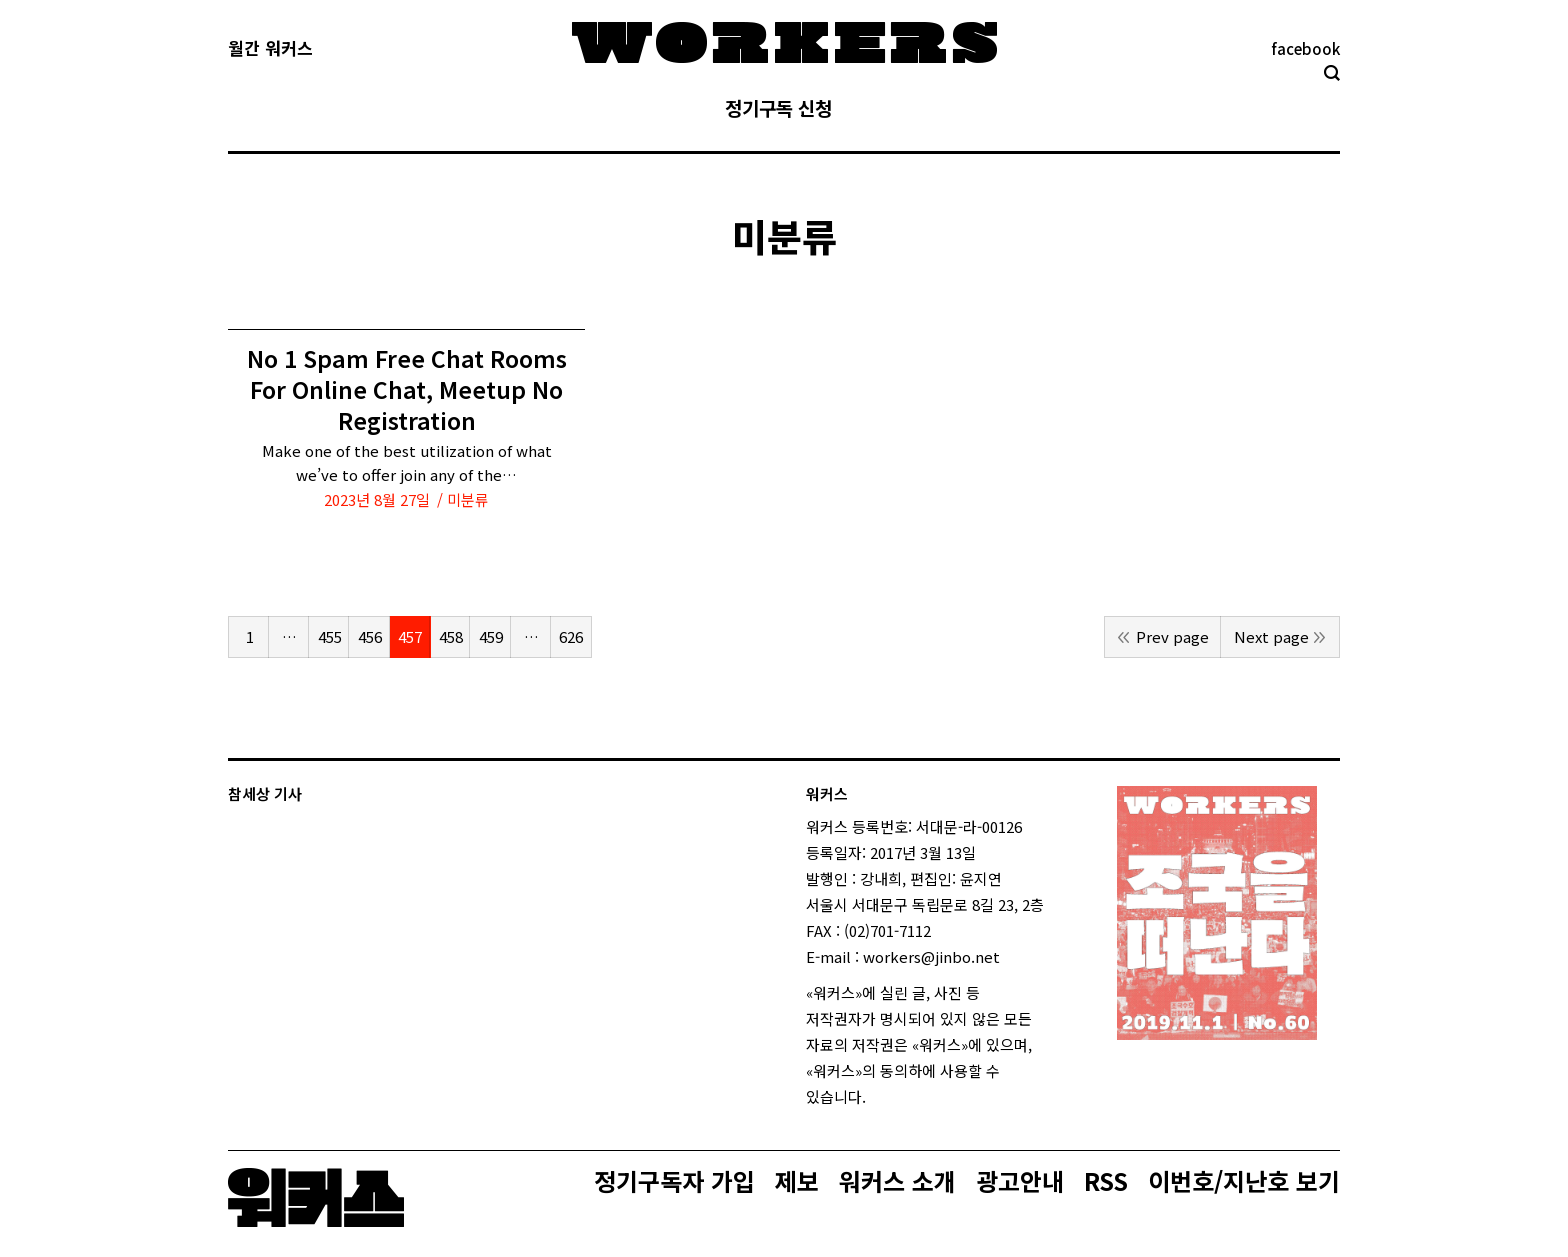 Image resolution: width=1568 pixels, height=1257 pixels. What do you see at coordinates (370, 636) in the screenshot?
I see `456` at bounding box center [370, 636].